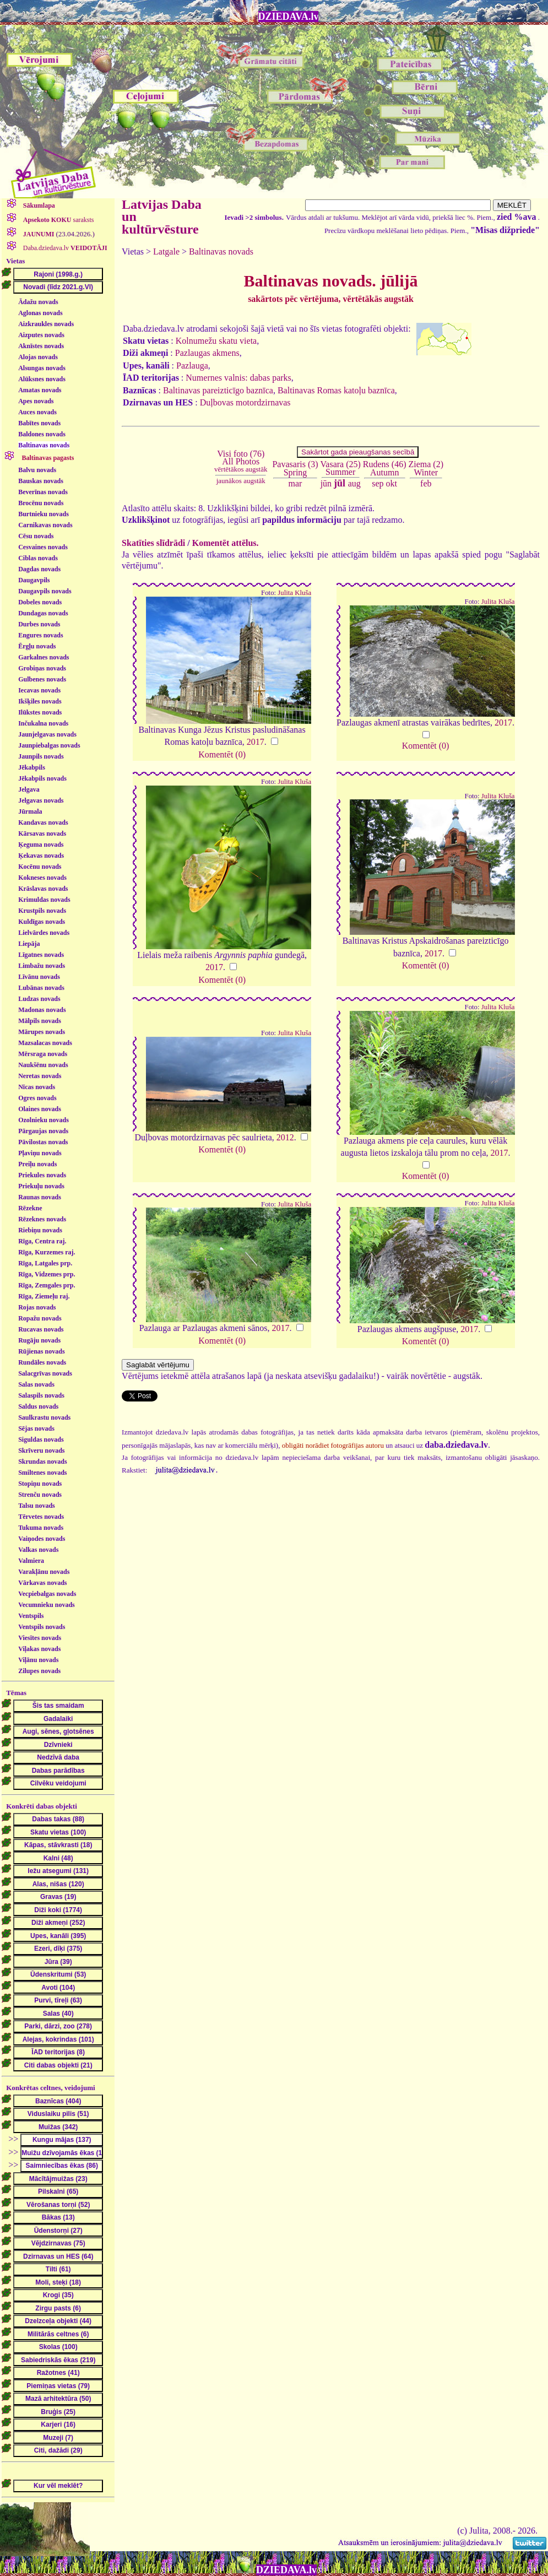  What do you see at coordinates (30, 1208) in the screenshot?
I see `Rēzekne` at bounding box center [30, 1208].